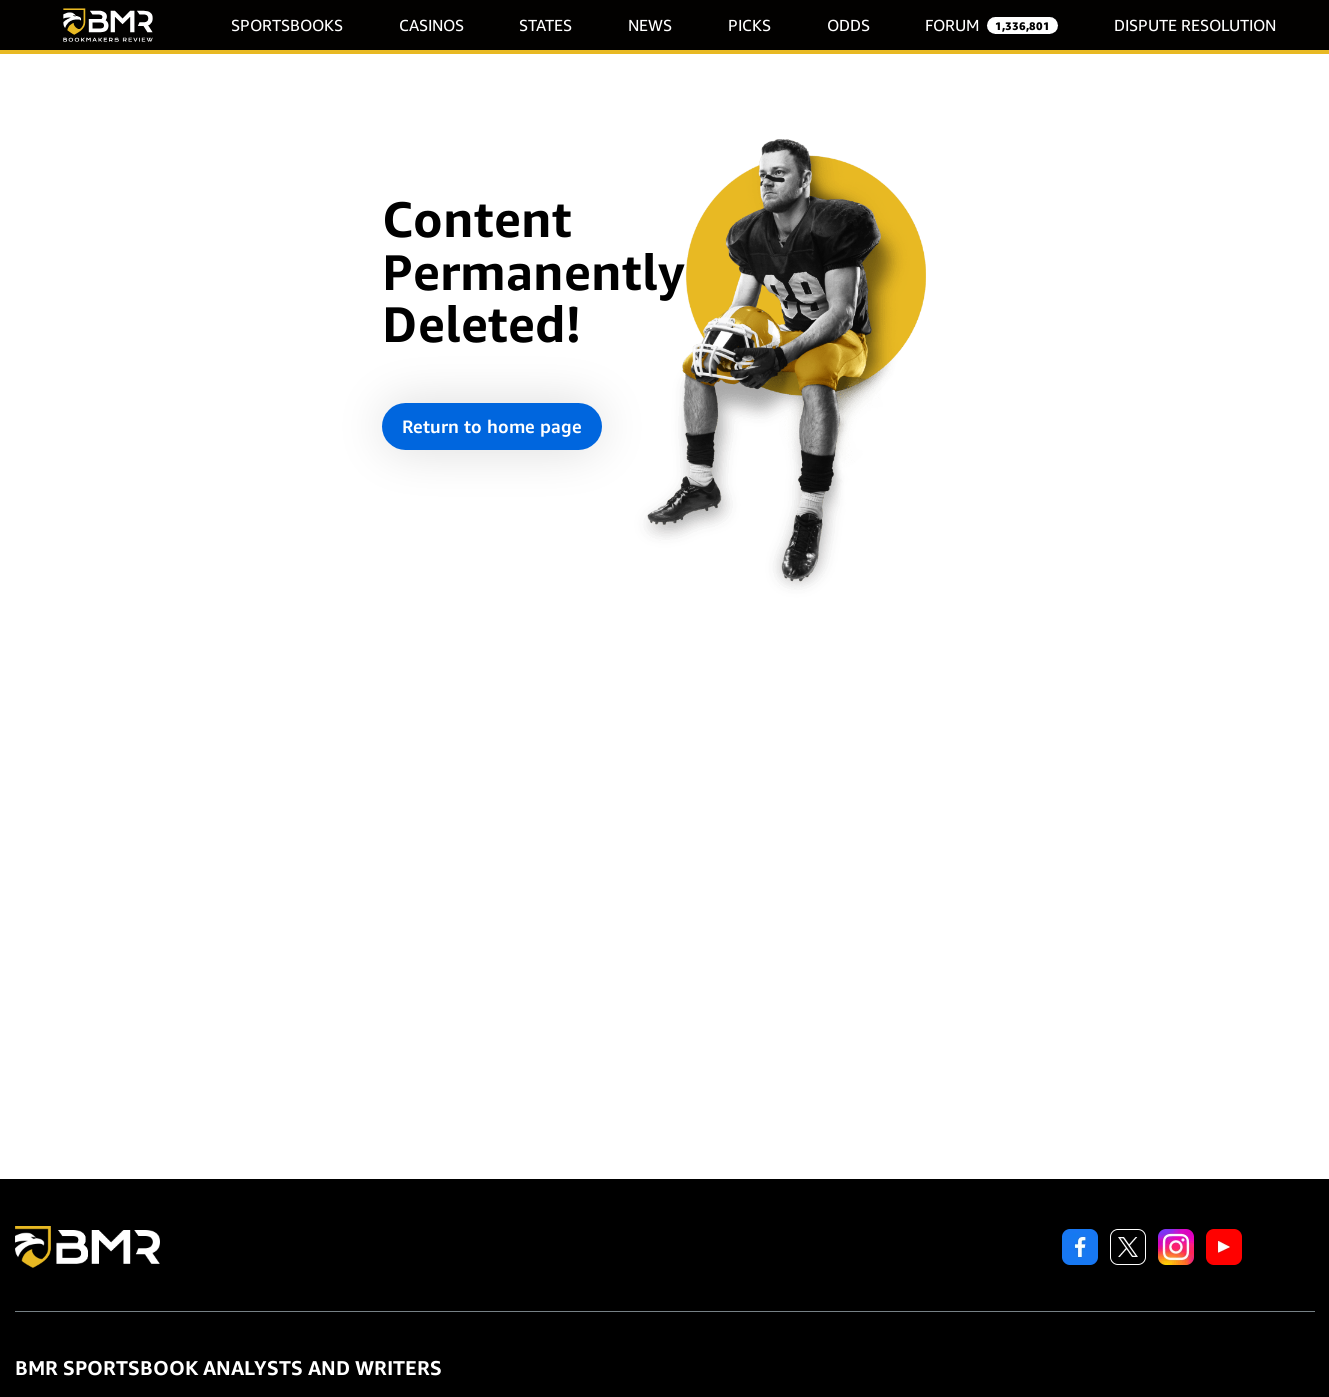  What do you see at coordinates (492, 426) in the screenshot?
I see `Return to home page` at bounding box center [492, 426].